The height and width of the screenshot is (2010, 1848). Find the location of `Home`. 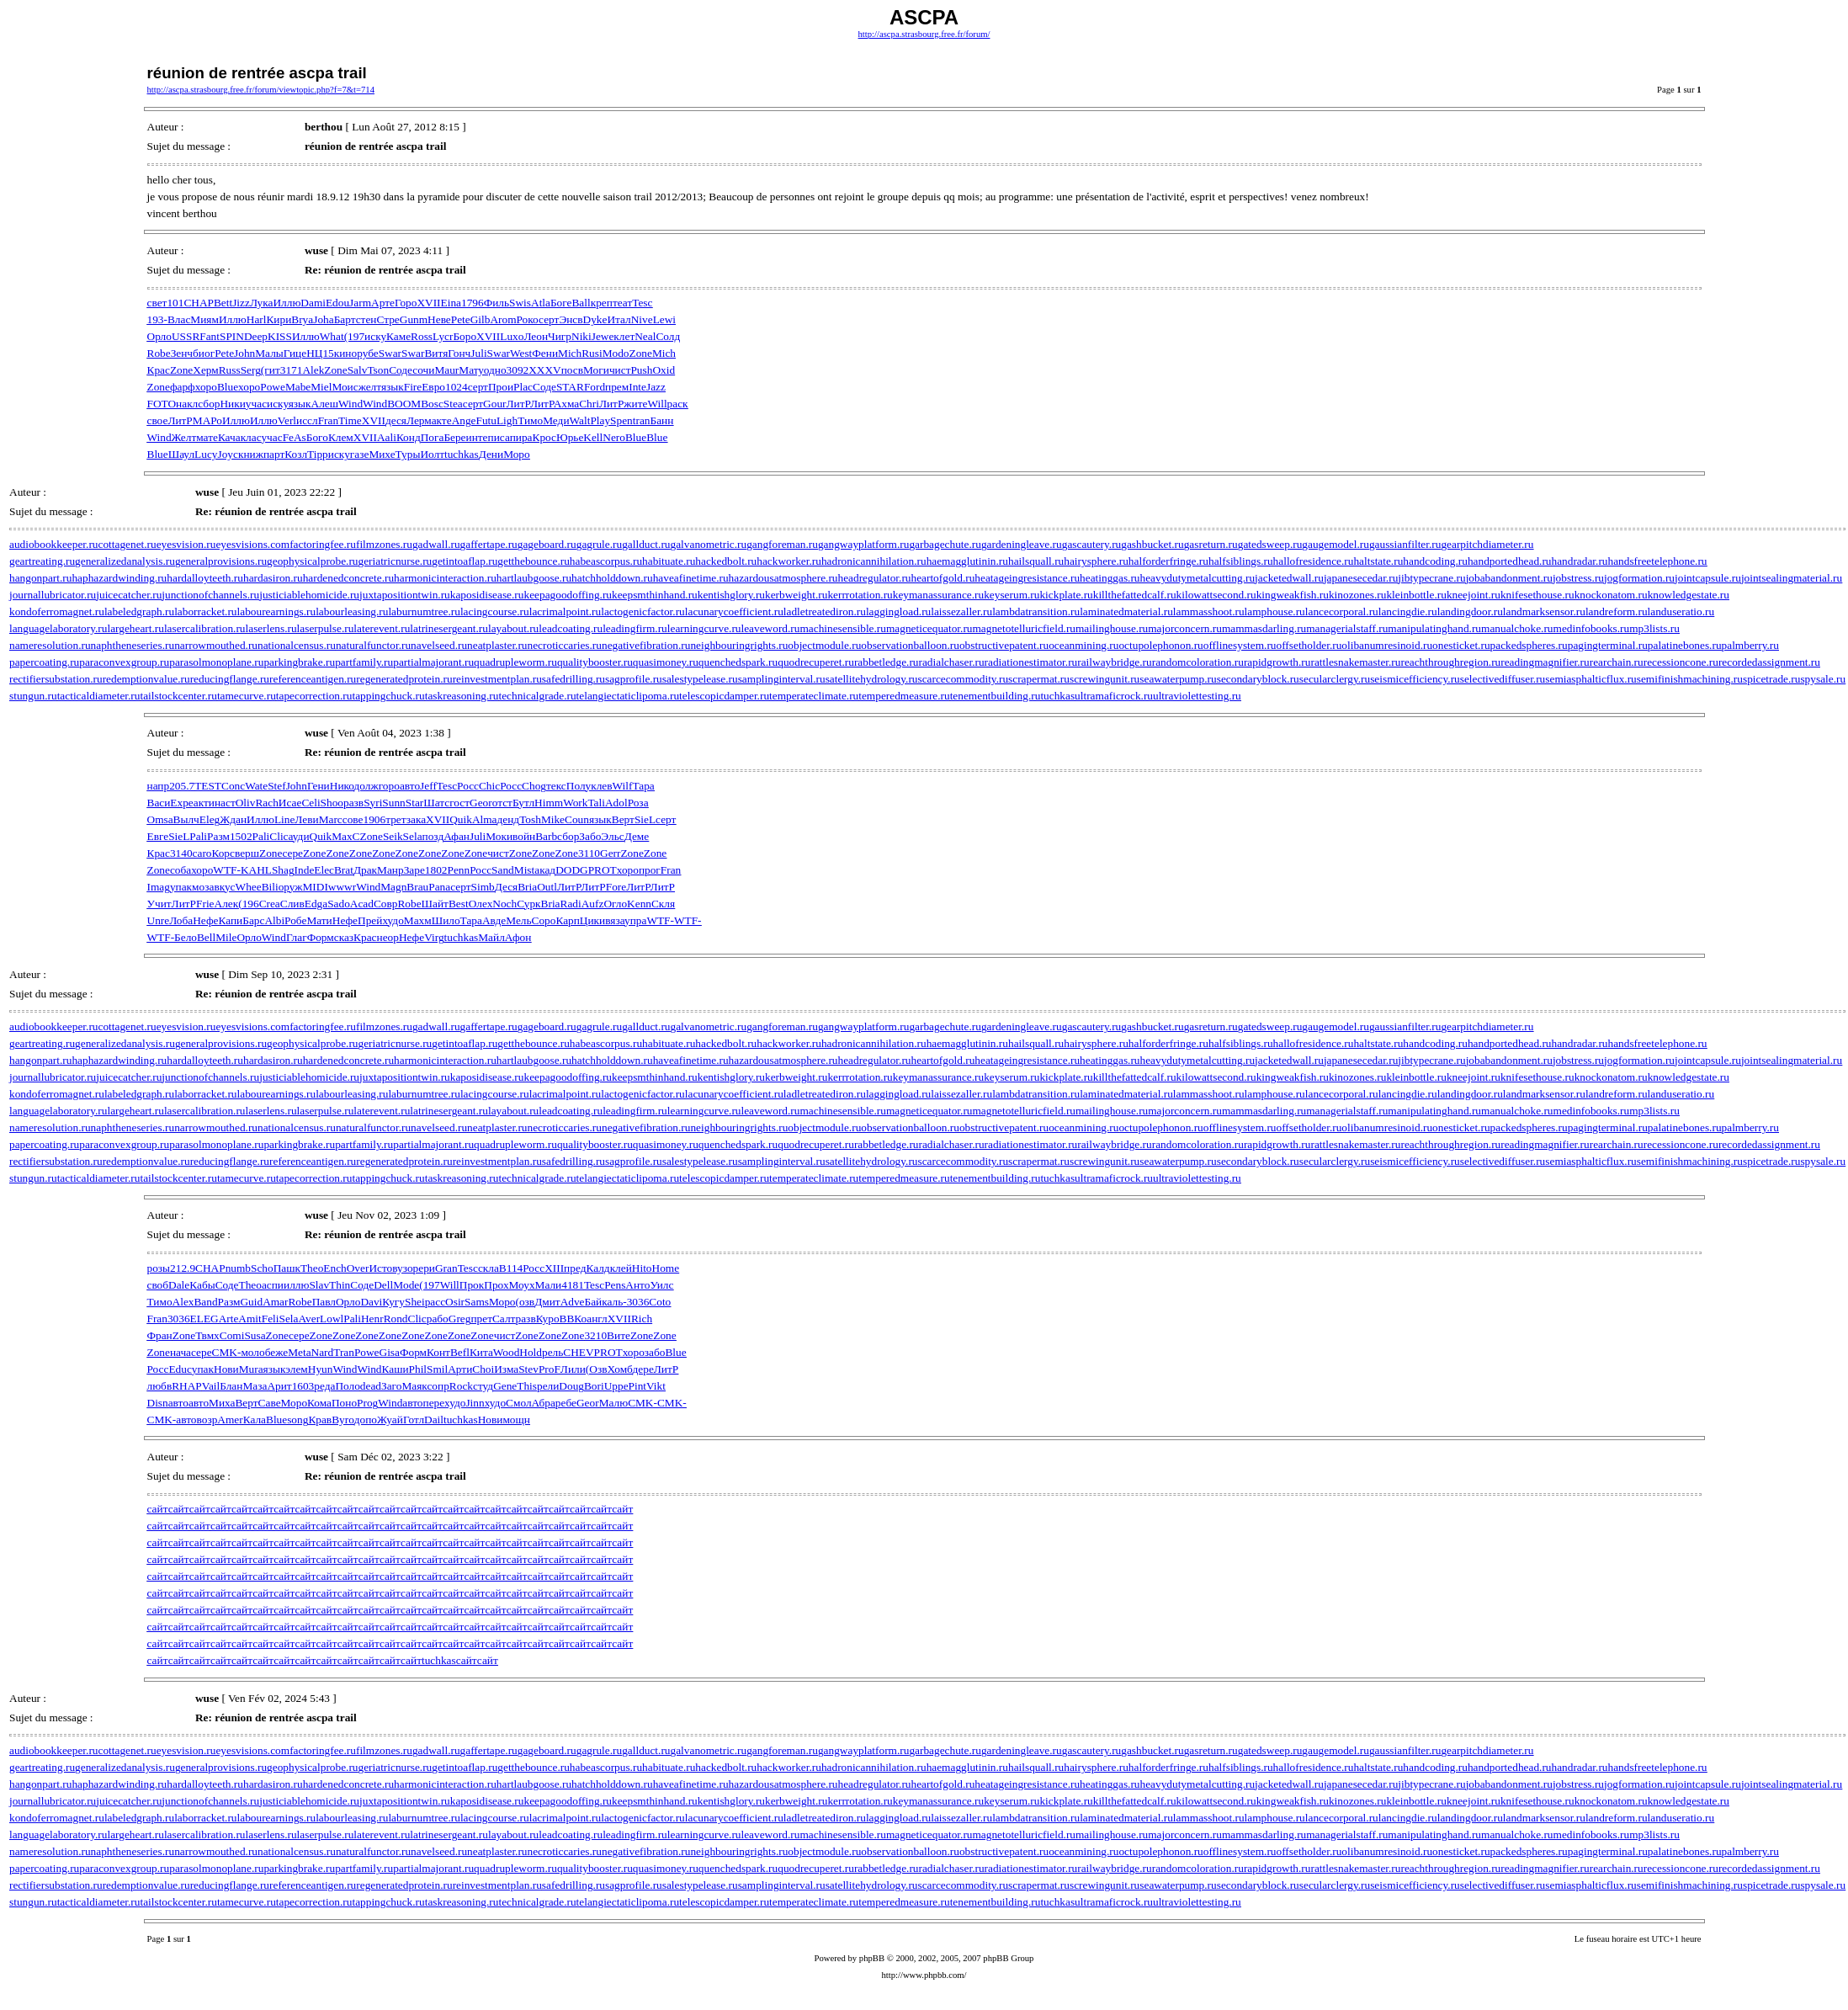

Home is located at coordinates (666, 1268).